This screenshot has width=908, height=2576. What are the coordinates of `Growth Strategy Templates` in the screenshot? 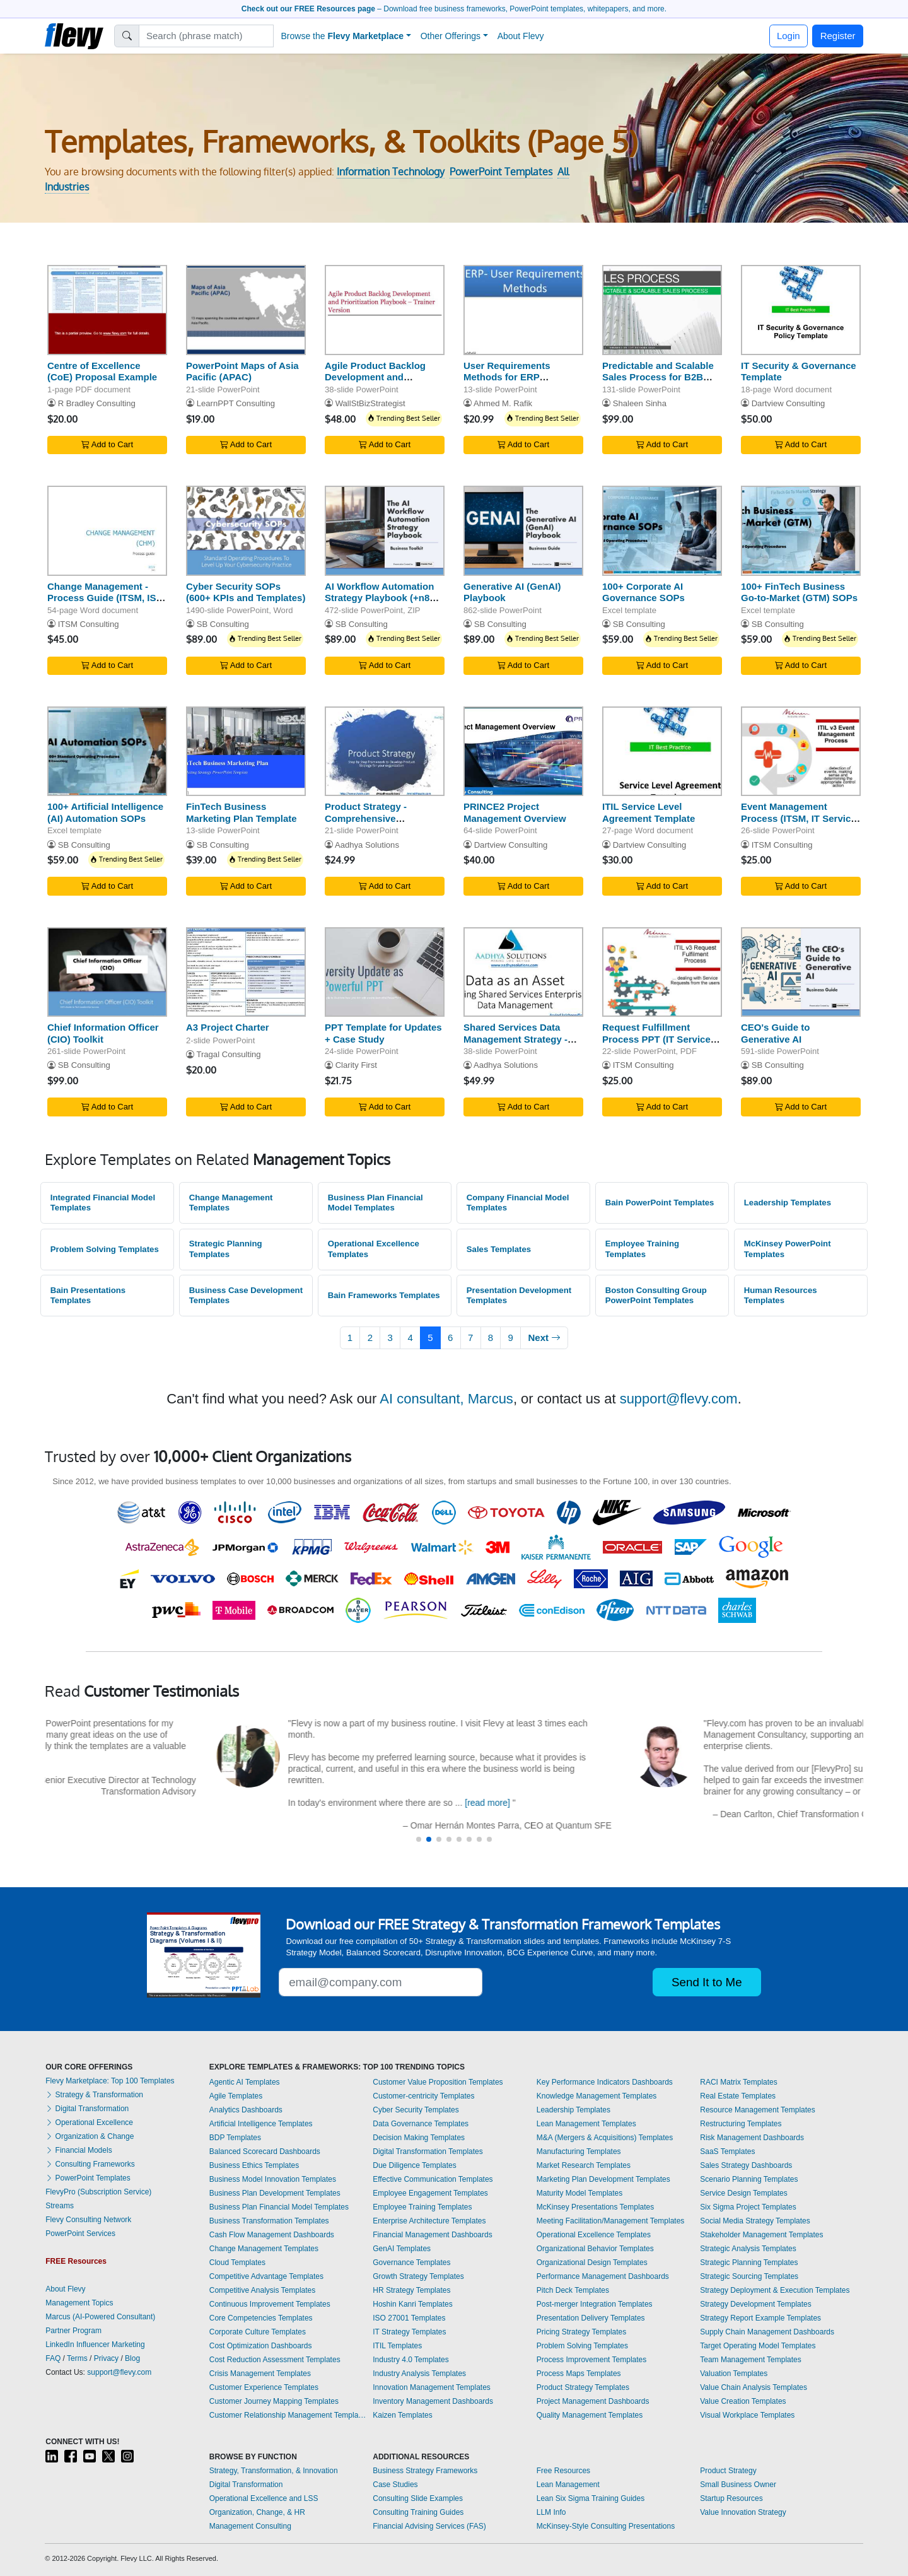 It's located at (418, 2276).